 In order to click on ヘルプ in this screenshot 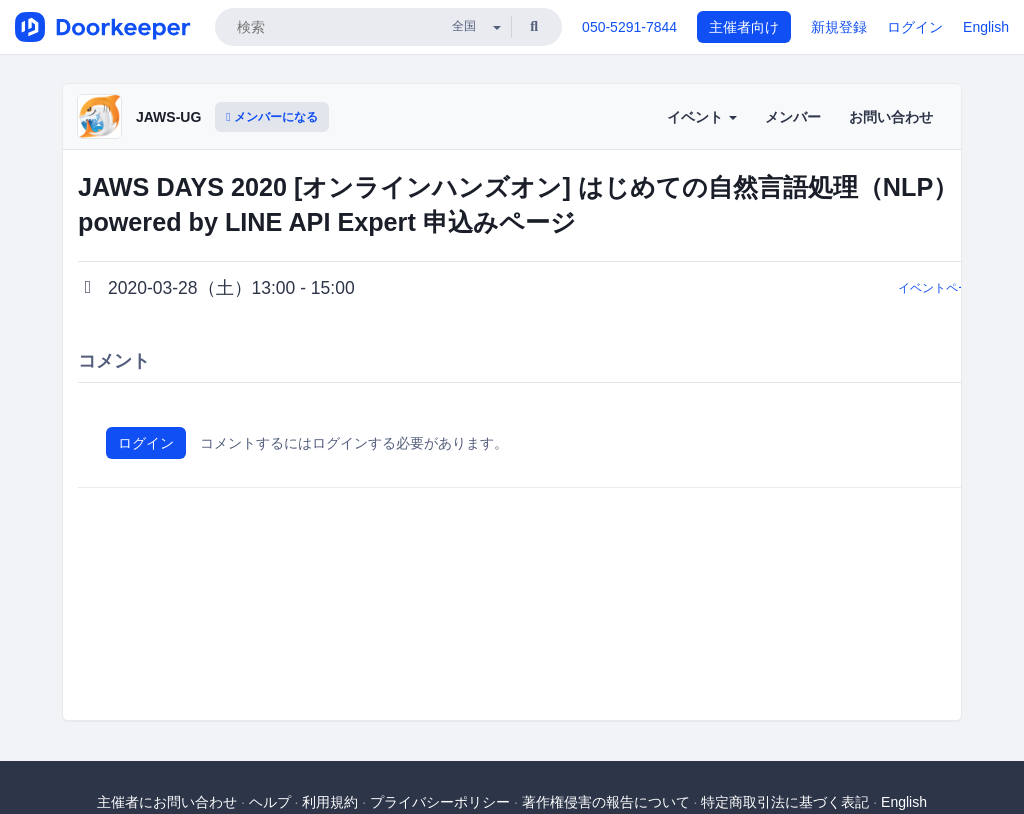, I will do `click(270, 802)`.